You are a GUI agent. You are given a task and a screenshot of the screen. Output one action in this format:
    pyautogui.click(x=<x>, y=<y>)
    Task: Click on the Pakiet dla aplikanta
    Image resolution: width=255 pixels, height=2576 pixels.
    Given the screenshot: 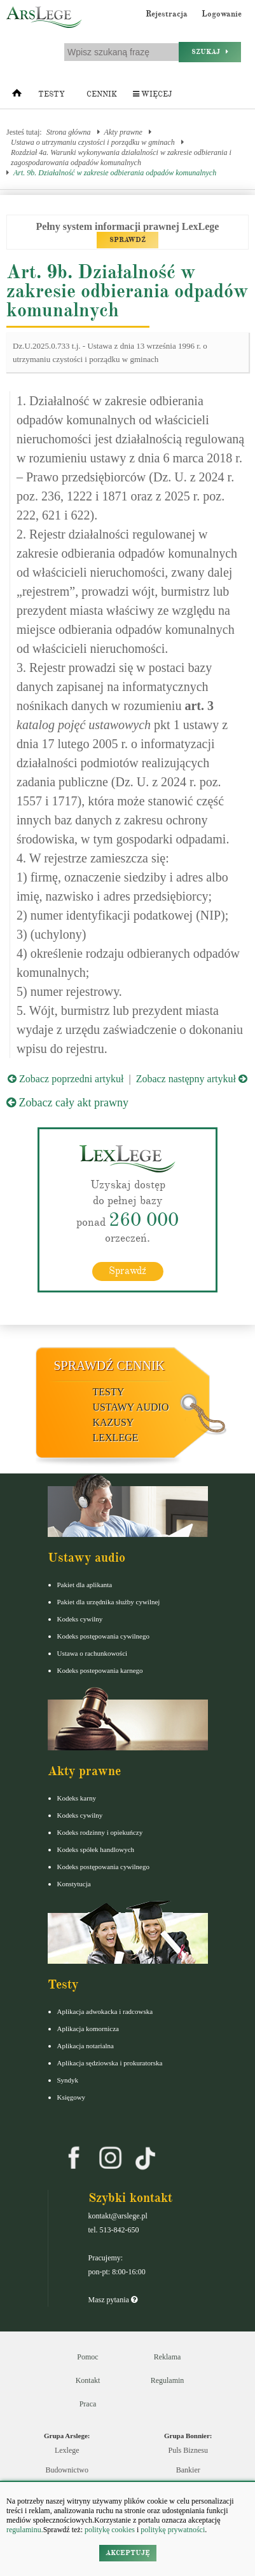 What is the action you would take?
    pyautogui.click(x=85, y=1584)
    